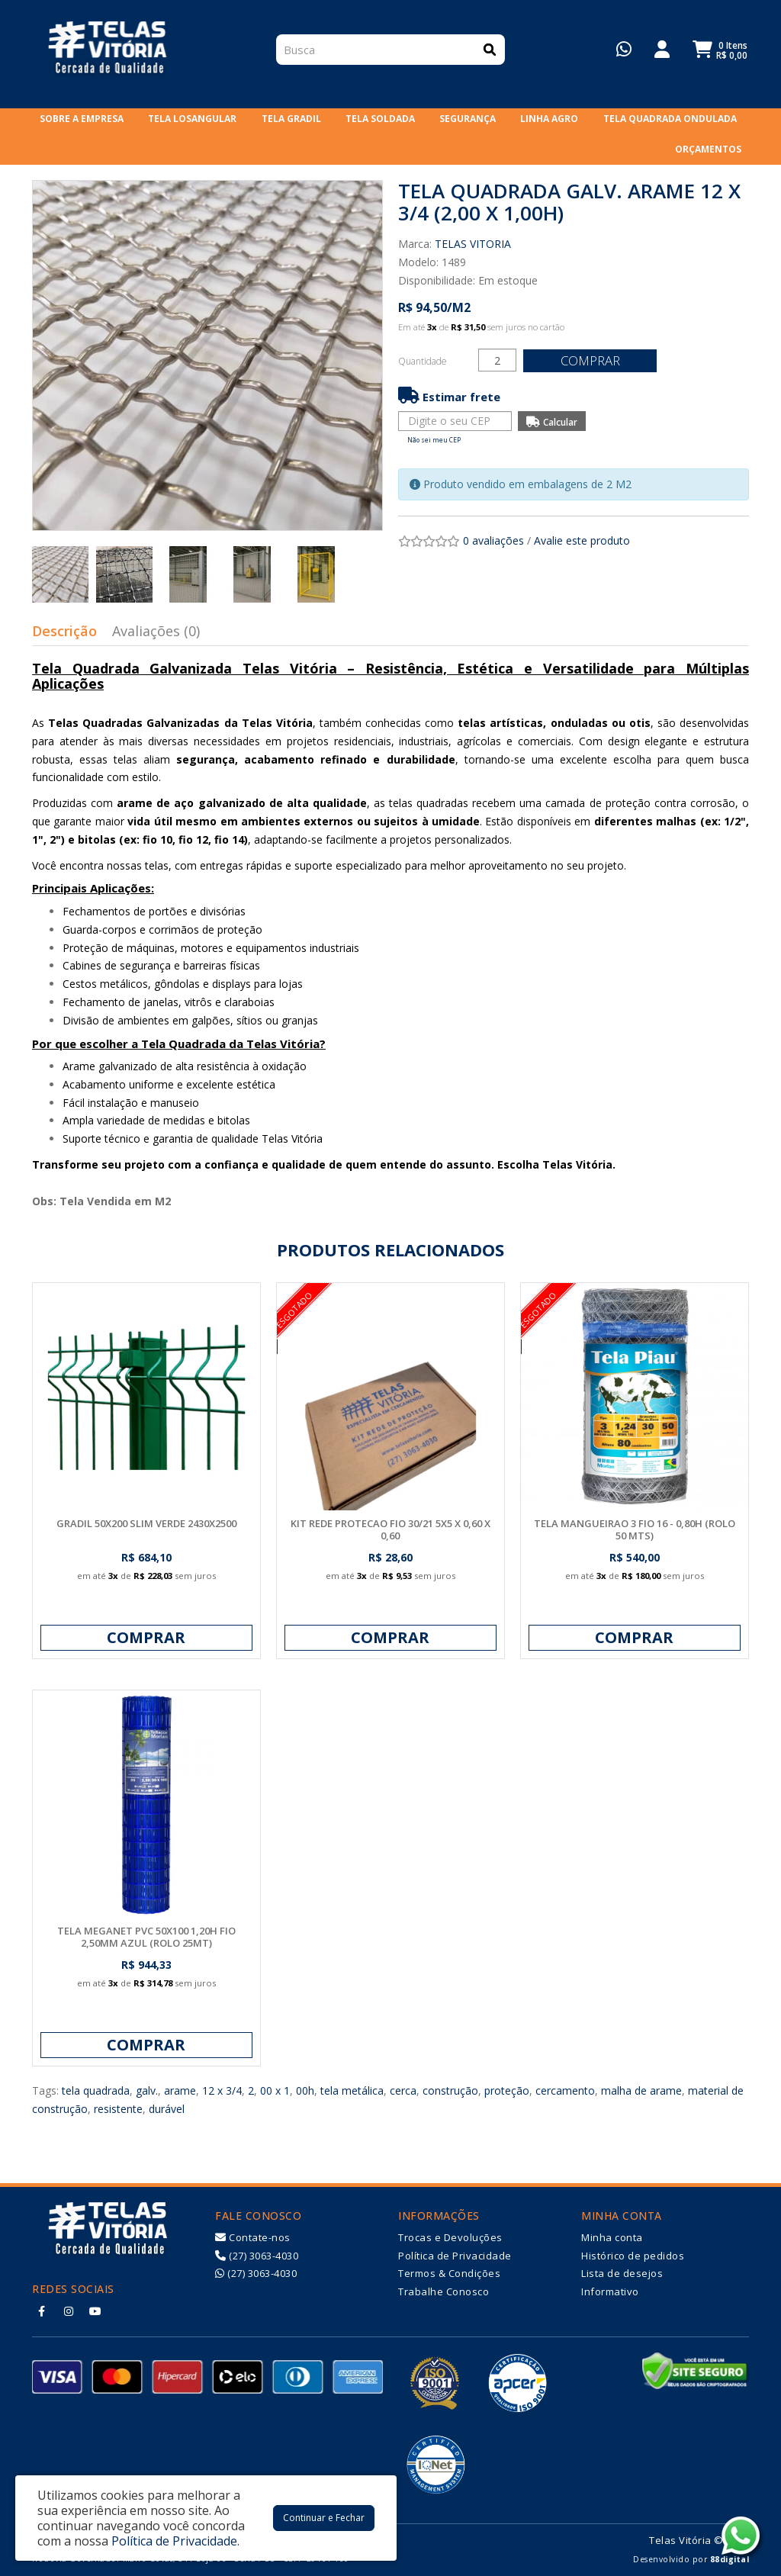  Describe the element at coordinates (146, 1523) in the screenshot. I see `GRADIL 50X200 SLIM VERDE 2430X2500` at that location.